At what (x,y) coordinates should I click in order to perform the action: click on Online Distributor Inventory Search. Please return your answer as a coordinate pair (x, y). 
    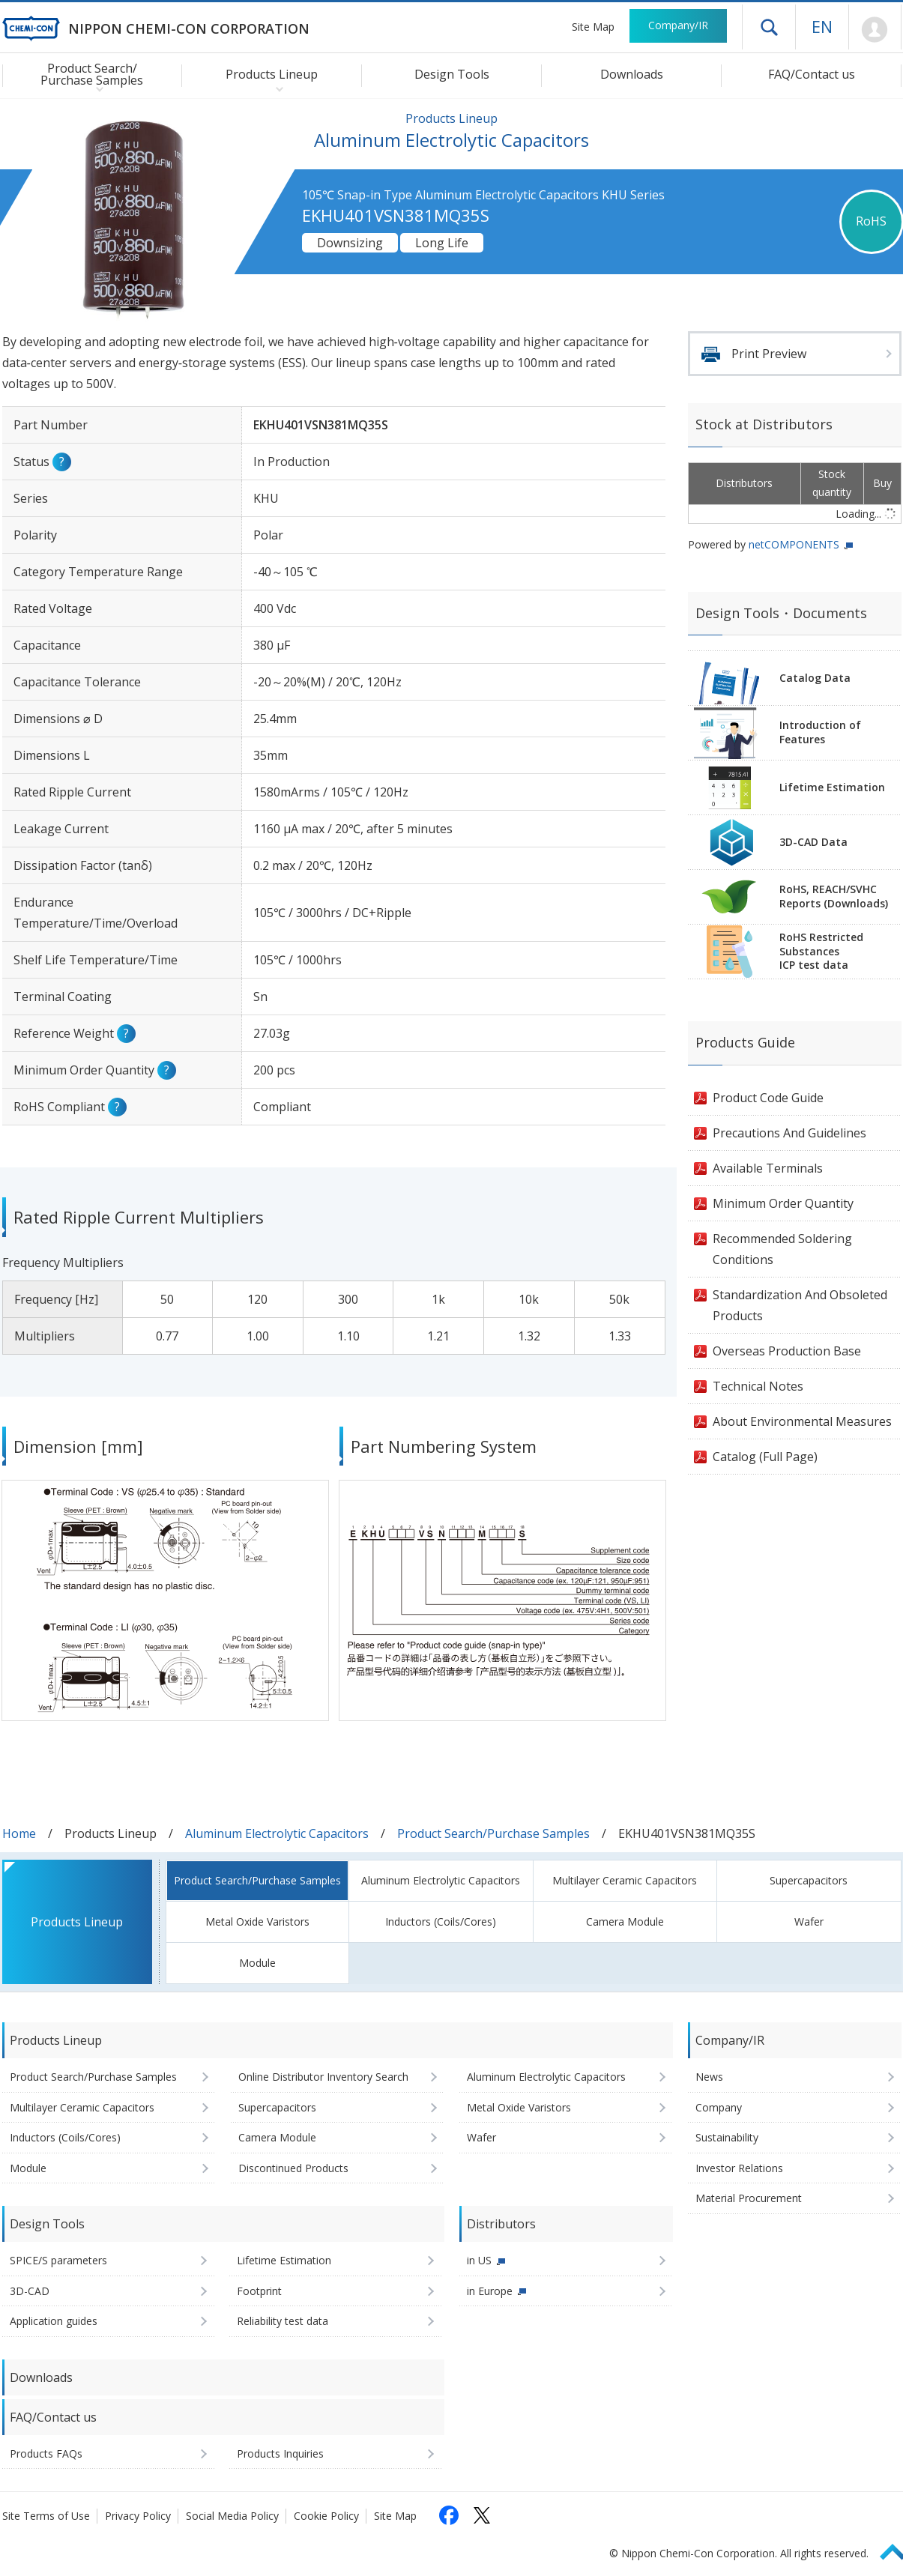
    Looking at the image, I should click on (323, 2076).